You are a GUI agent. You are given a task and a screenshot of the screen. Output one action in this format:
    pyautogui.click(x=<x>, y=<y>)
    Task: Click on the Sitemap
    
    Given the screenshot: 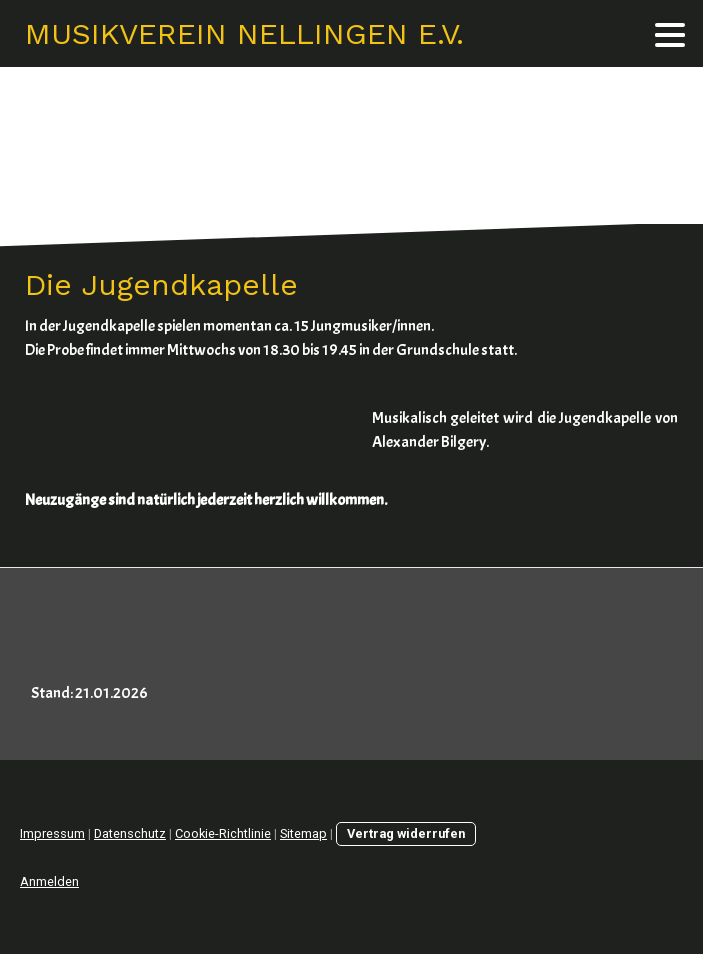 What is the action you would take?
    pyautogui.click(x=303, y=833)
    